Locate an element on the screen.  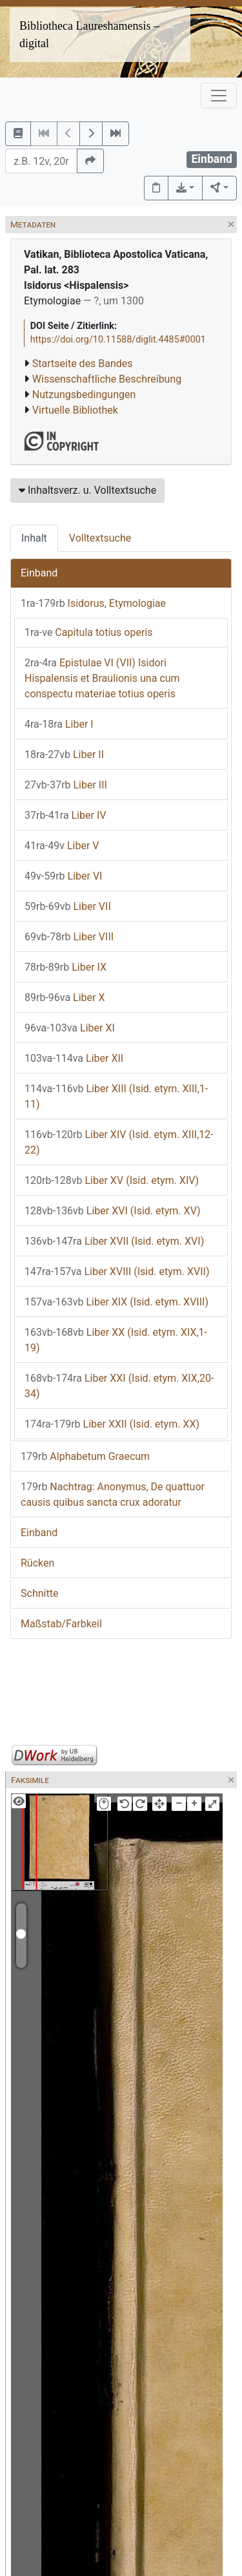
Maßstab/Farbkeil is located at coordinates (61, 1624).